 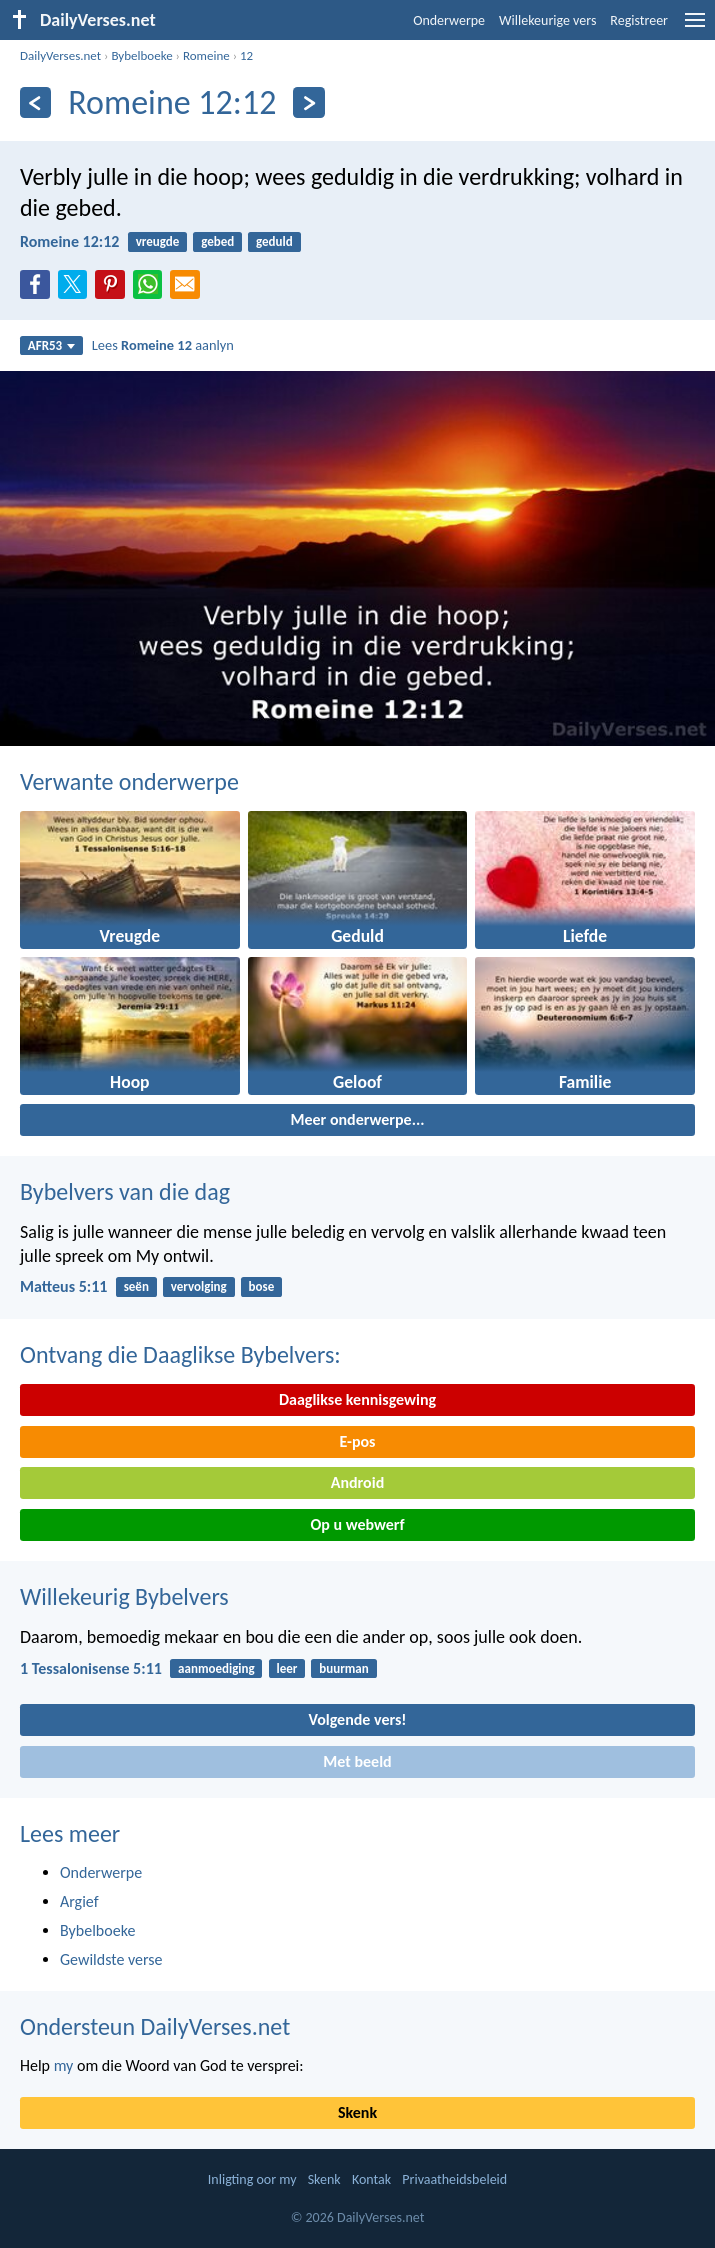 I want to click on Op u webwerf, so click(x=357, y=1524).